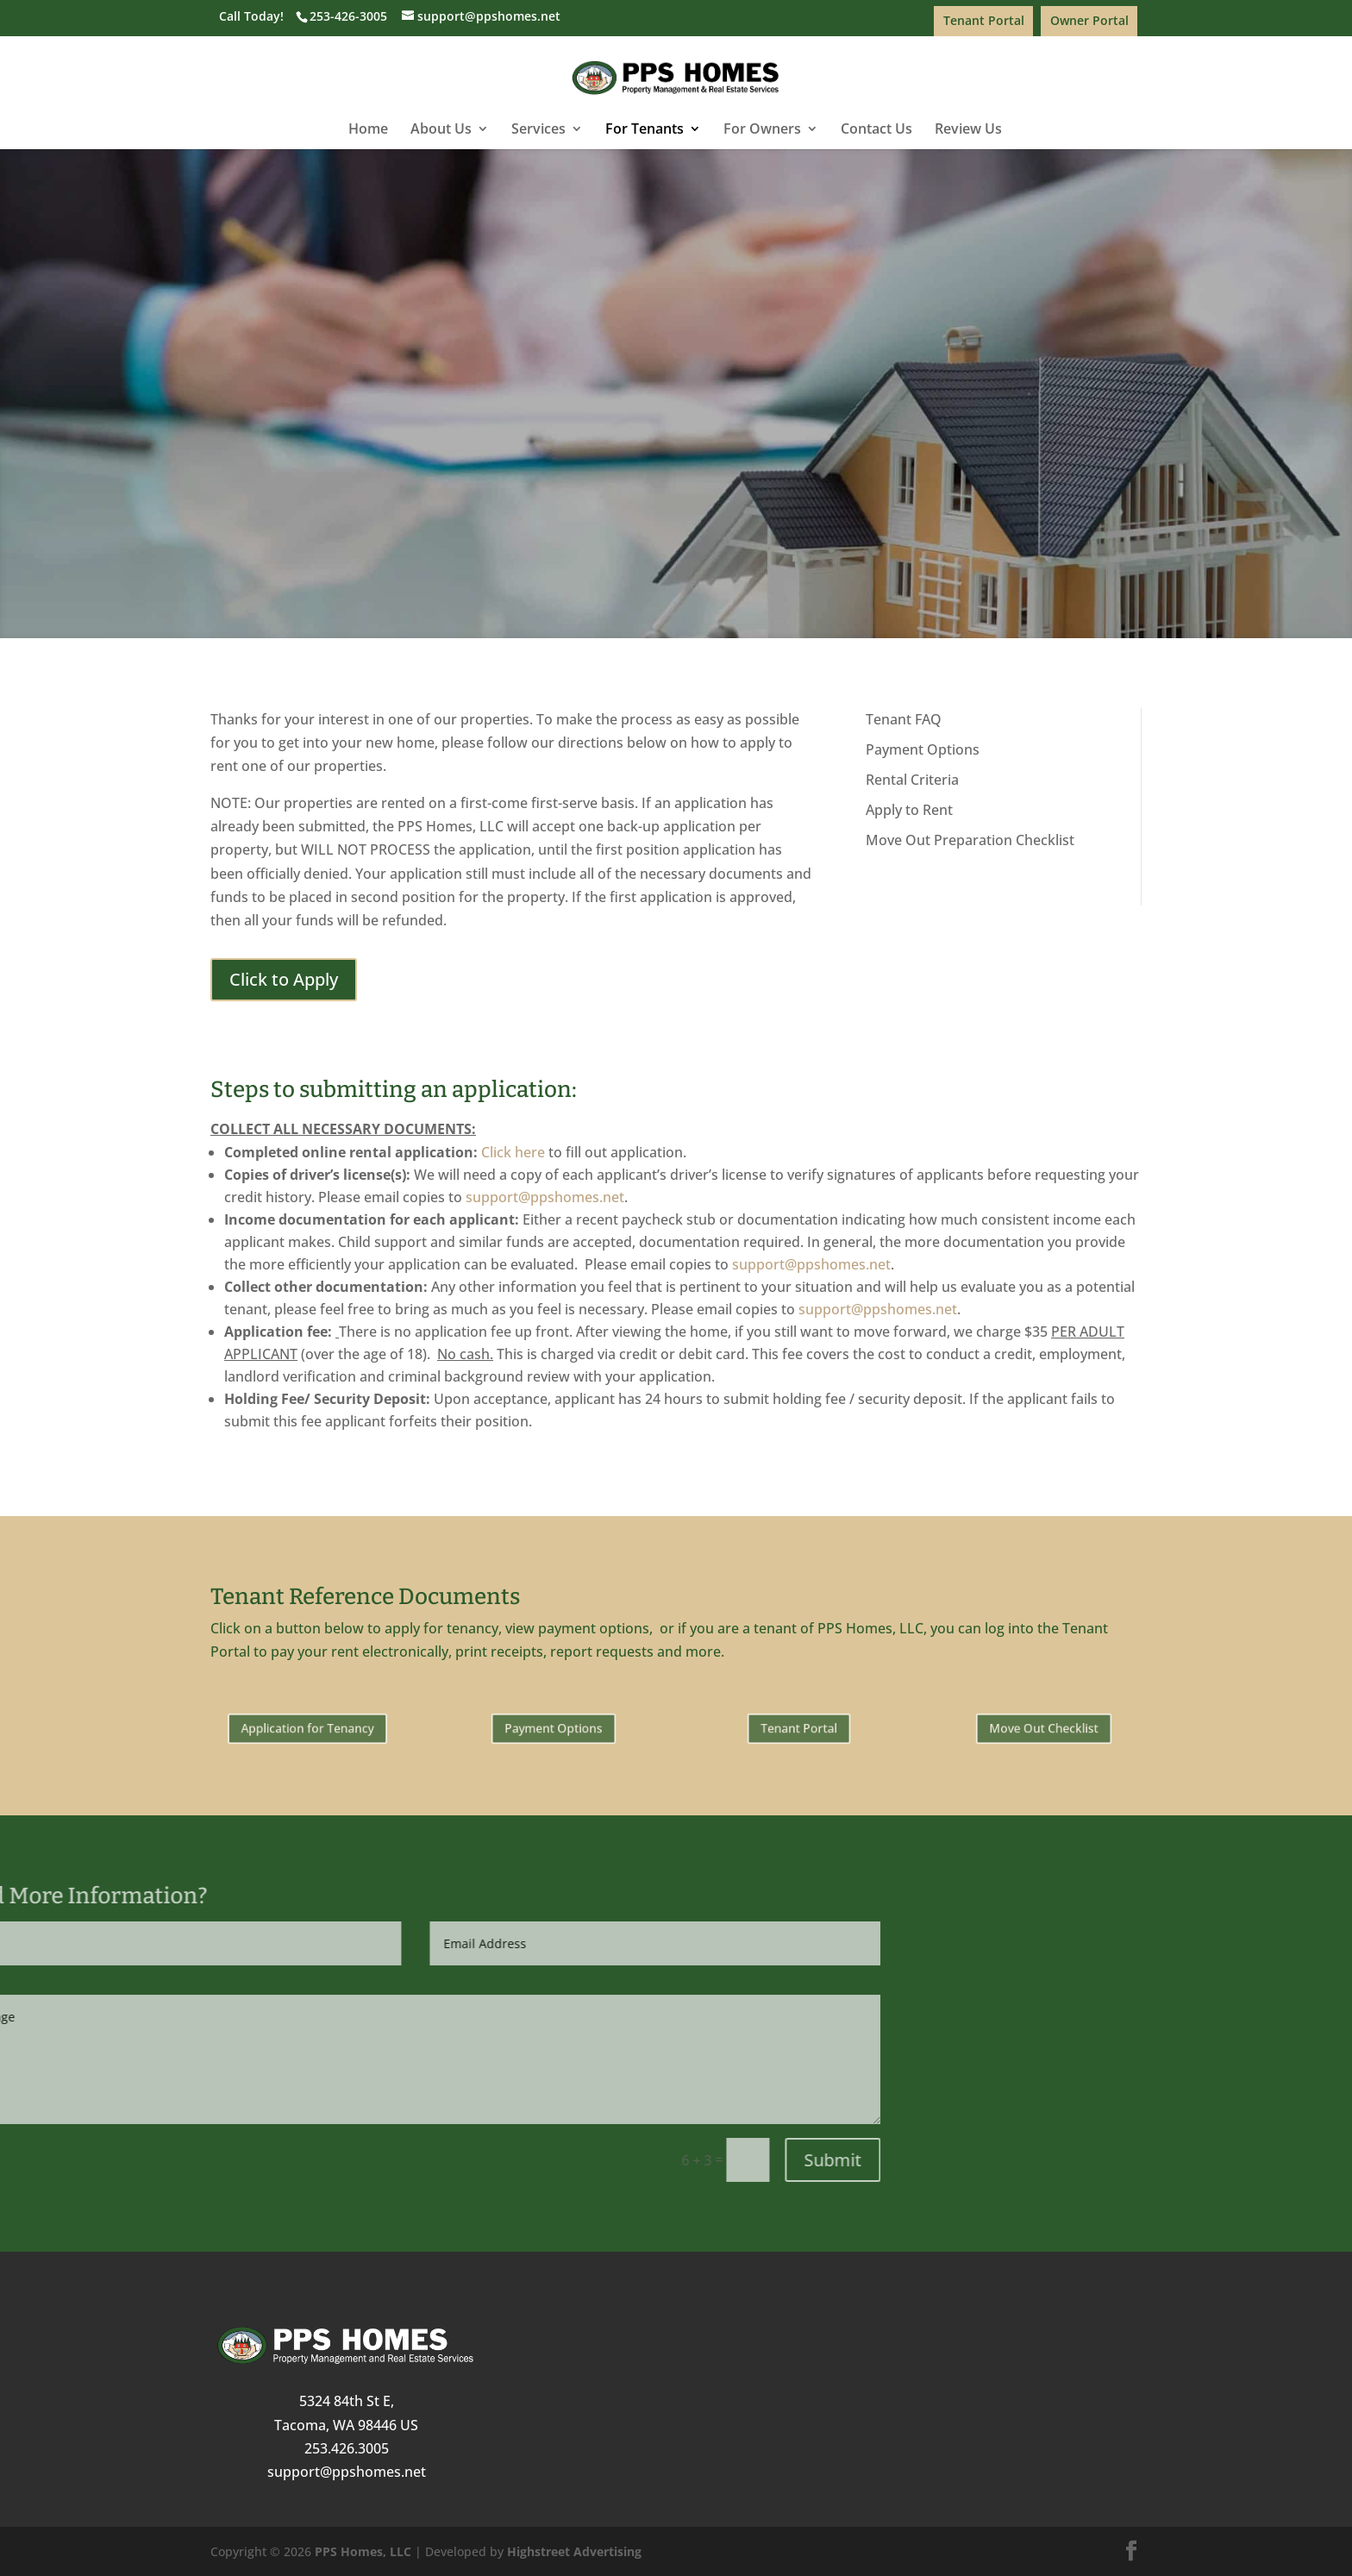  I want to click on Rental Criteria, so click(912, 779).